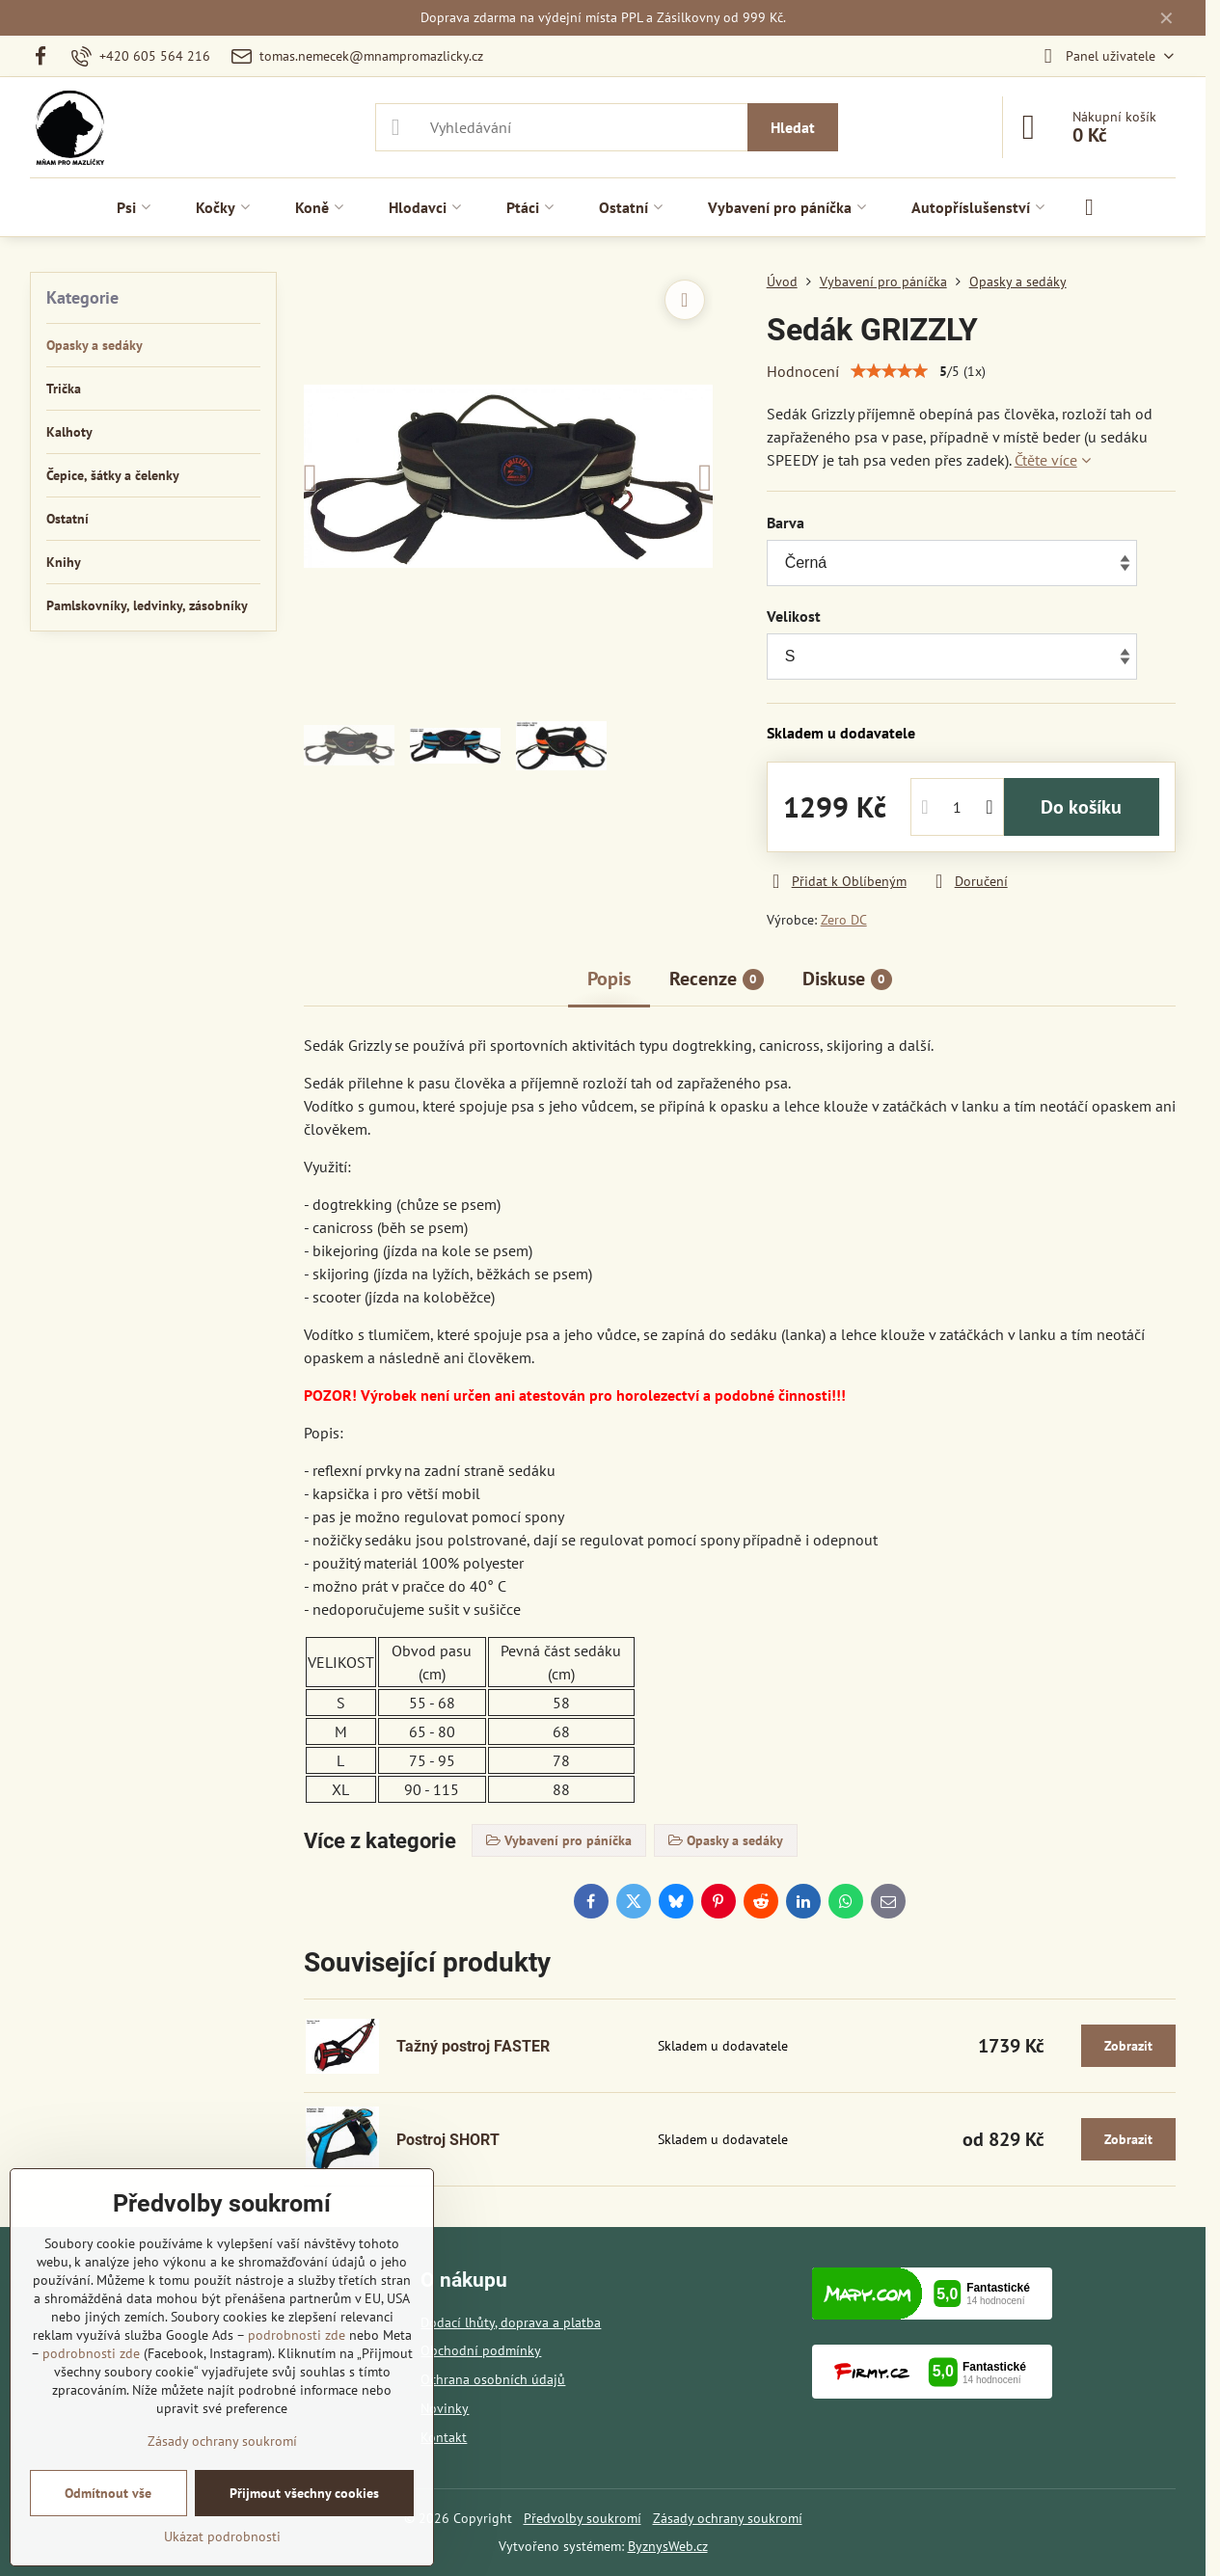 The width and height of the screenshot is (1220, 2576). What do you see at coordinates (582, 2518) in the screenshot?
I see `Předvolby soukromí` at bounding box center [582, 2518].